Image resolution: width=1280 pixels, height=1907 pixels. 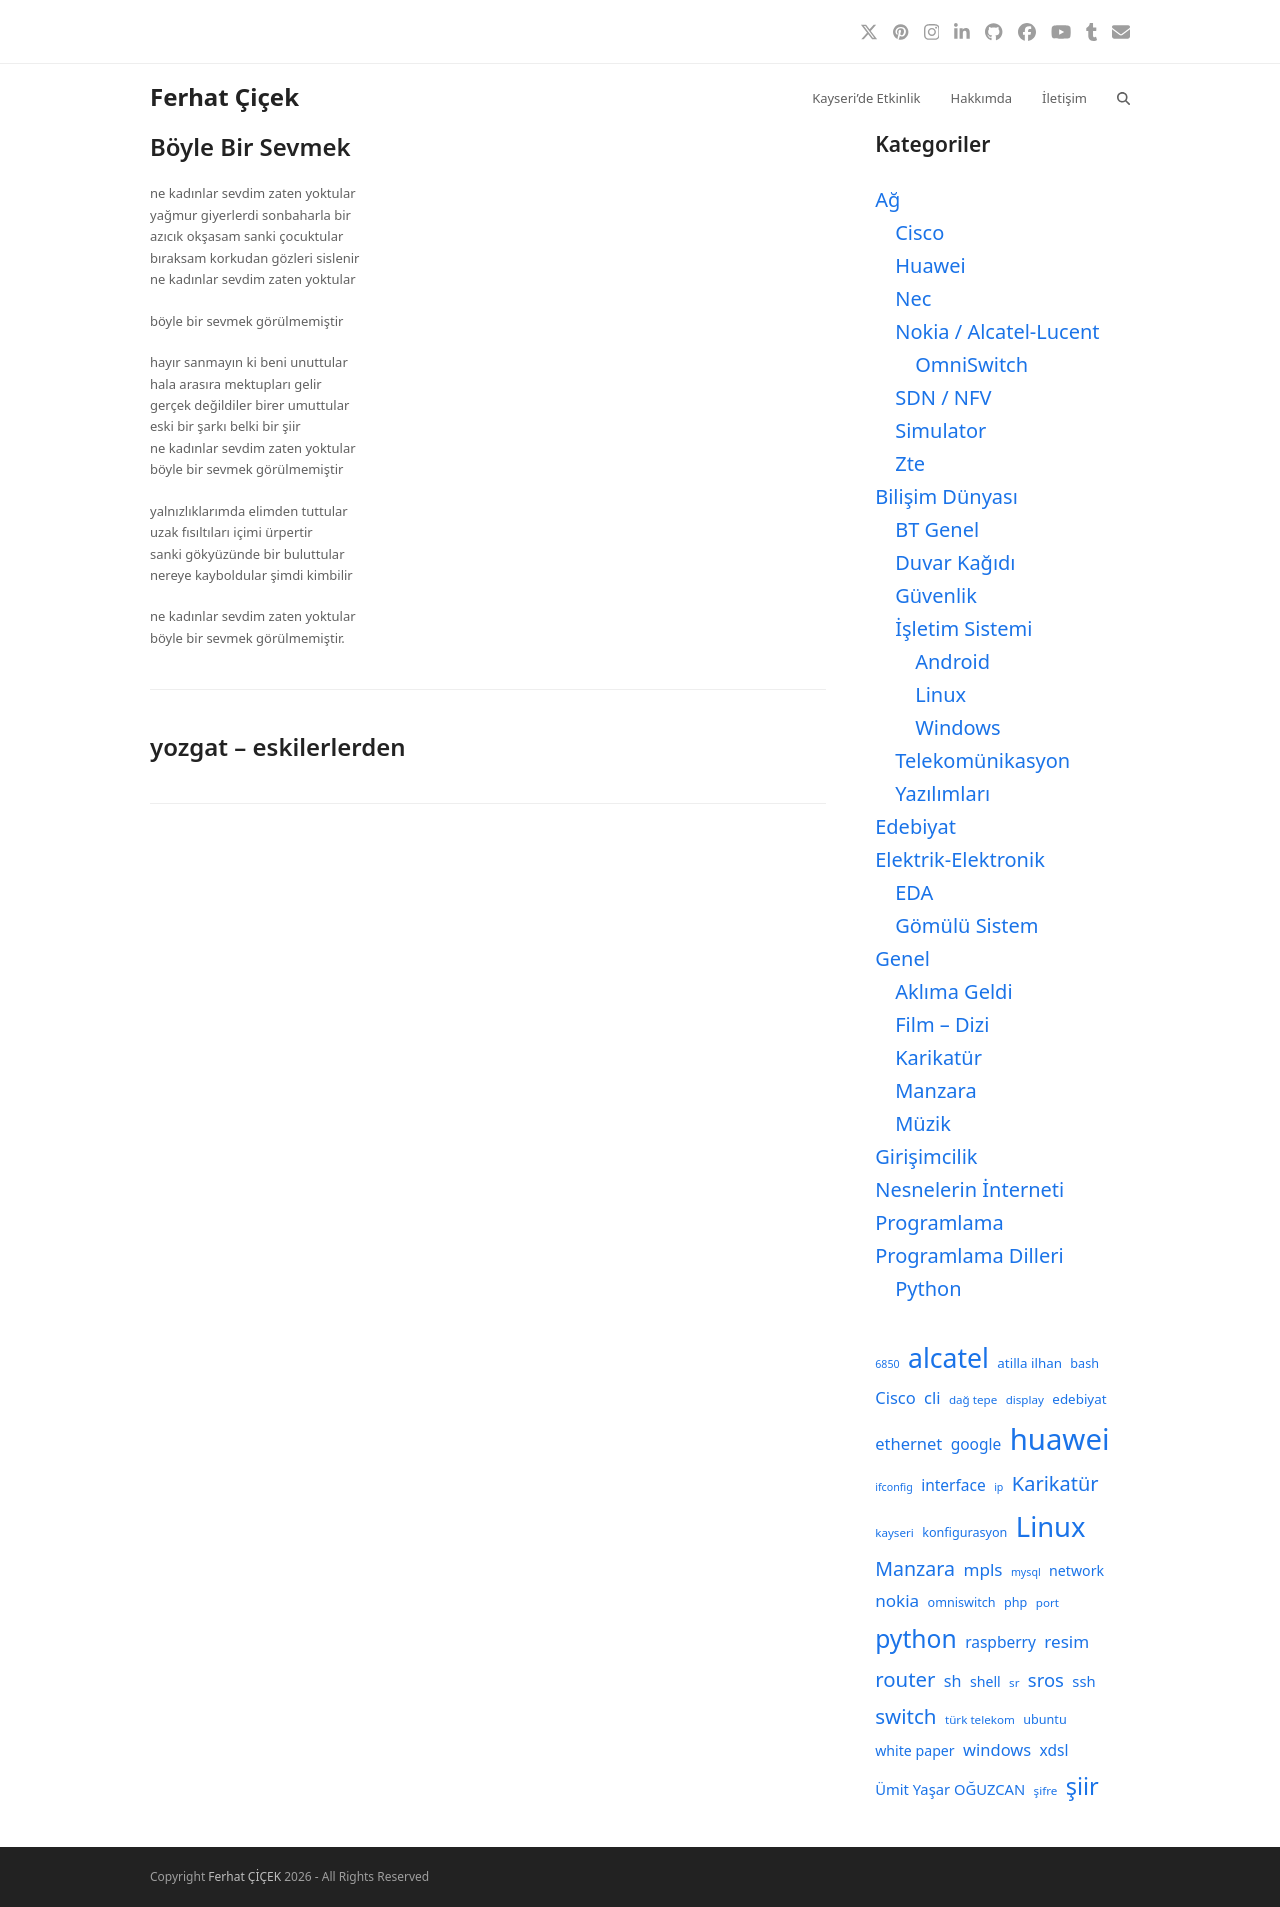 What do you see at coordinates (1029, 1363) in the screenshot?
I see `atilla ilhan [atilla ilhan (10 öge)]` at bounding box center [1029, 1363].